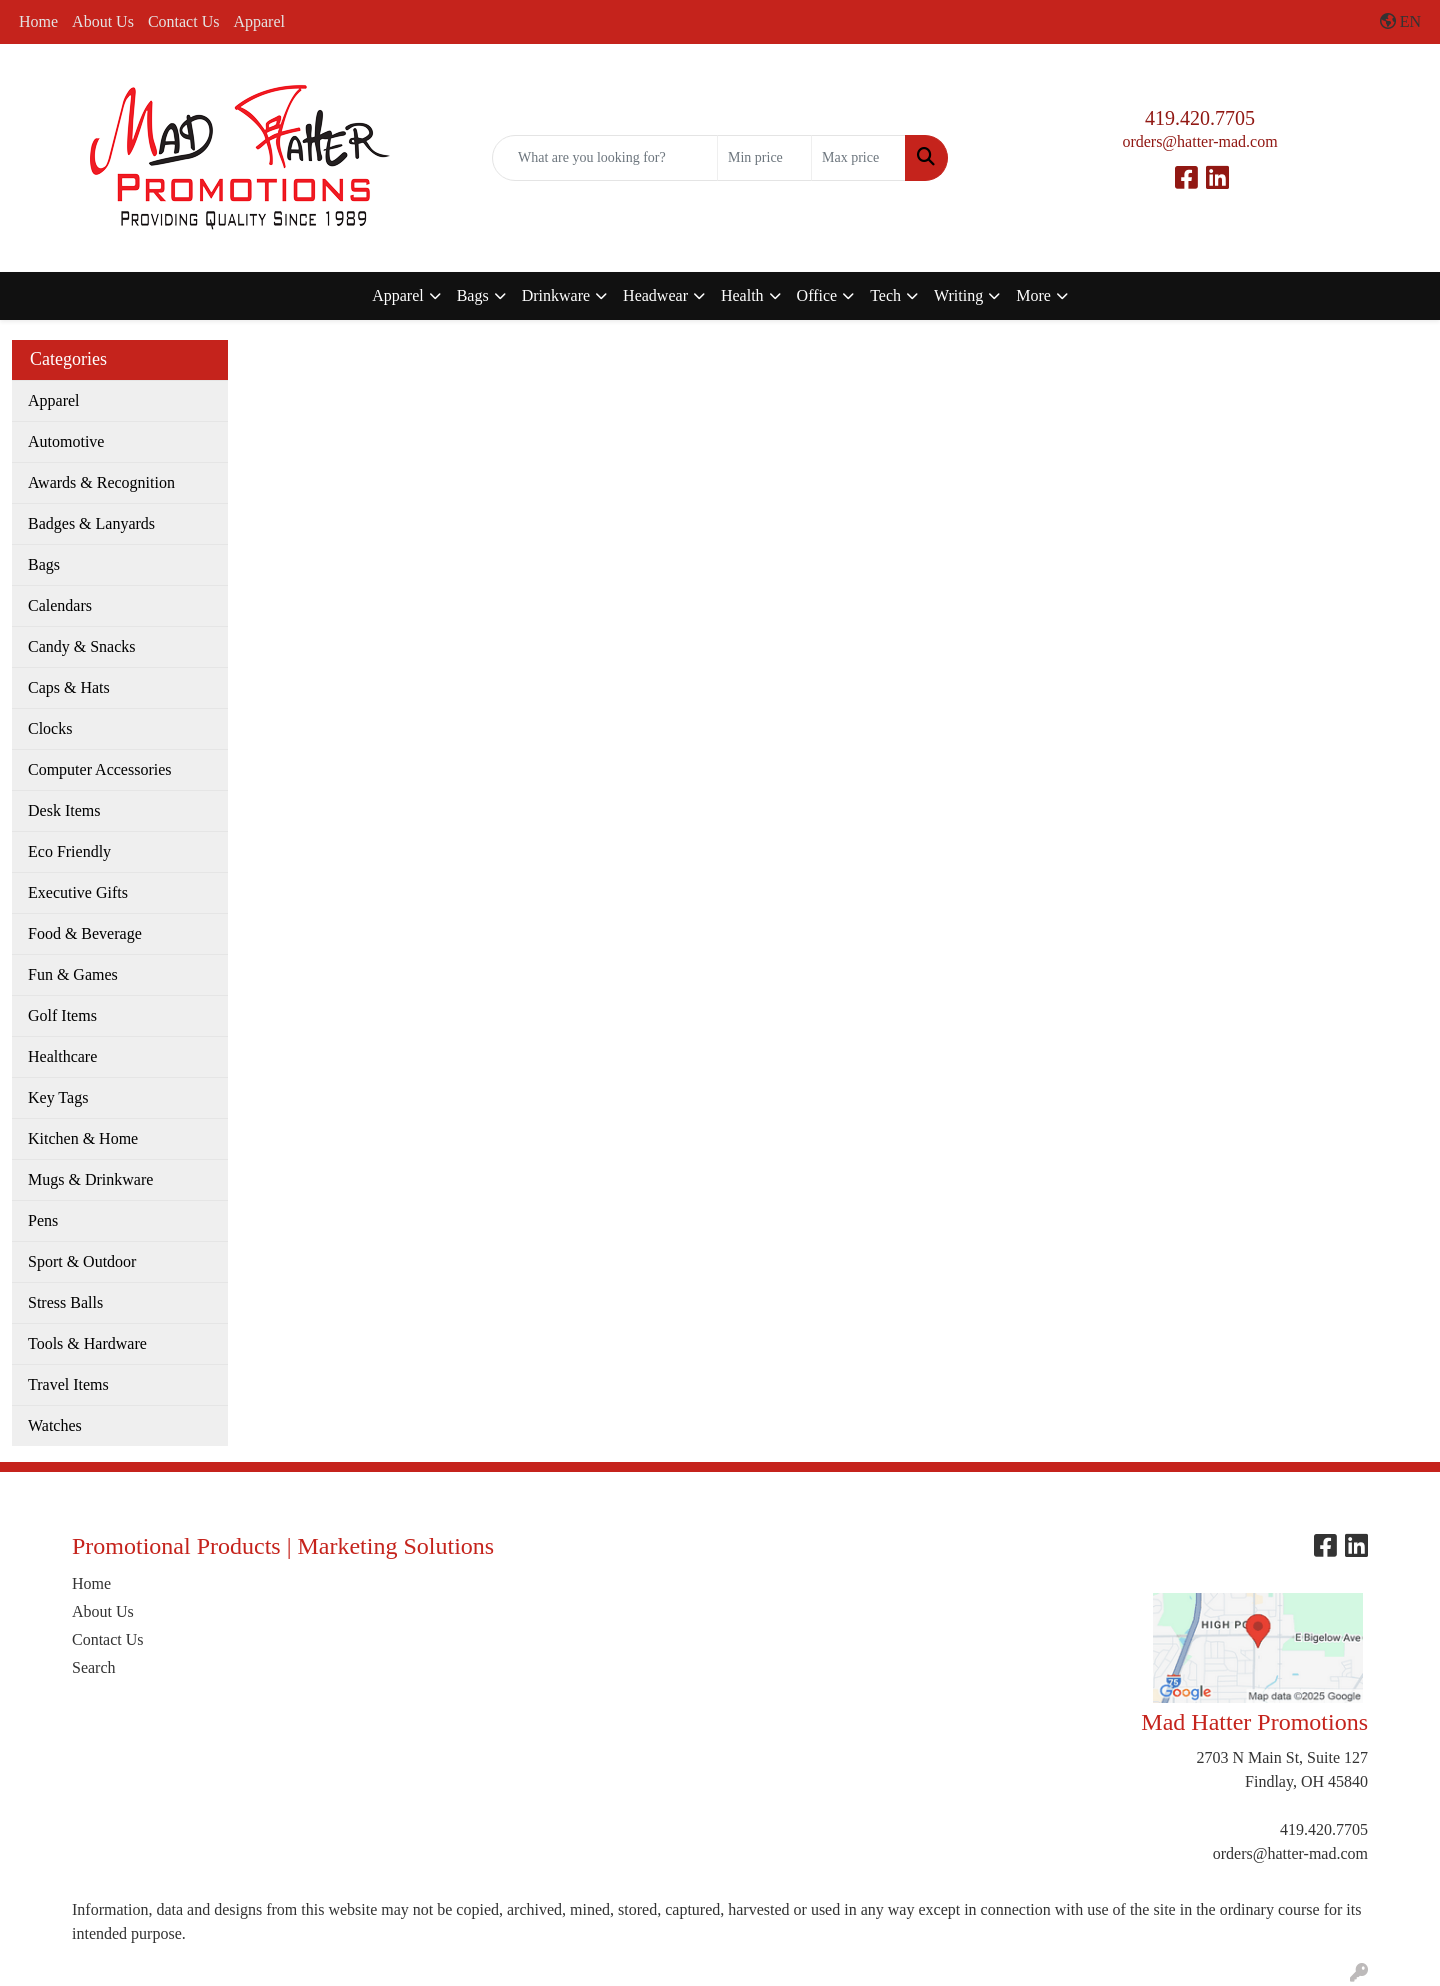 The height and width of the screenshot is (1986, 1440). What do you see at coordinates (55, 1425) in the screenshot?
I see `Watches` at bounding box center [55, 1425].